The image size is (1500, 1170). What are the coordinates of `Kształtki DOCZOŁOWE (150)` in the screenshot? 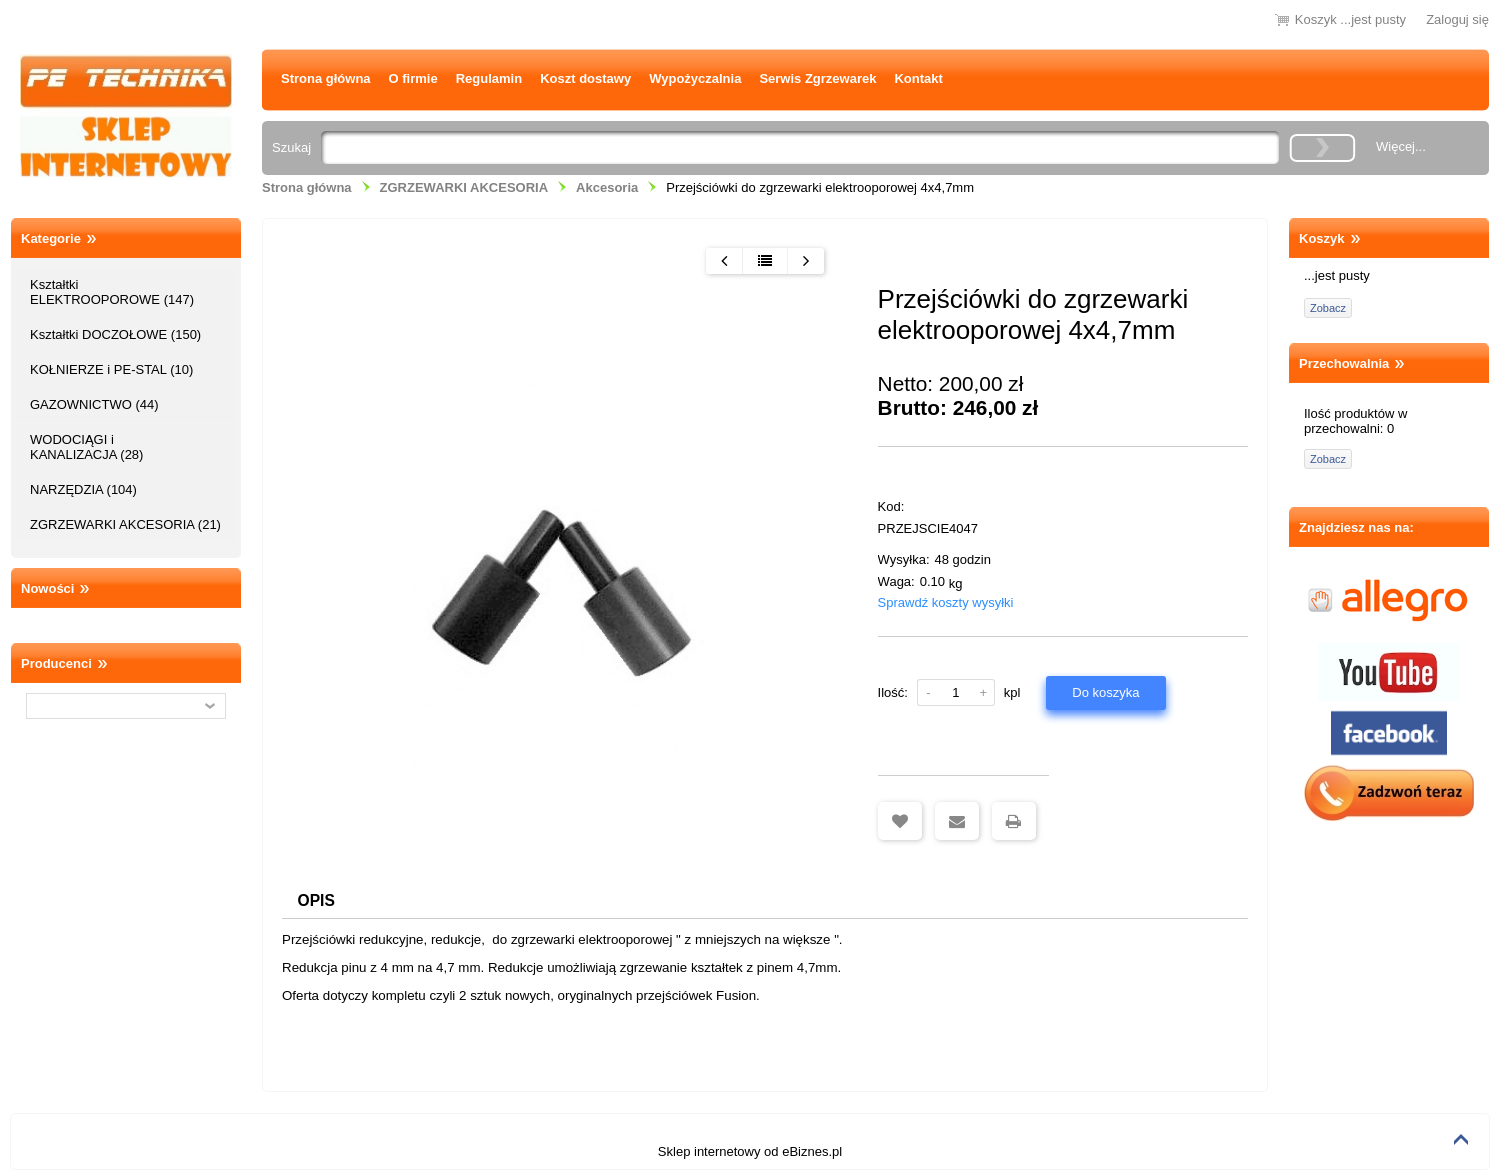 It's located at (115, 334).